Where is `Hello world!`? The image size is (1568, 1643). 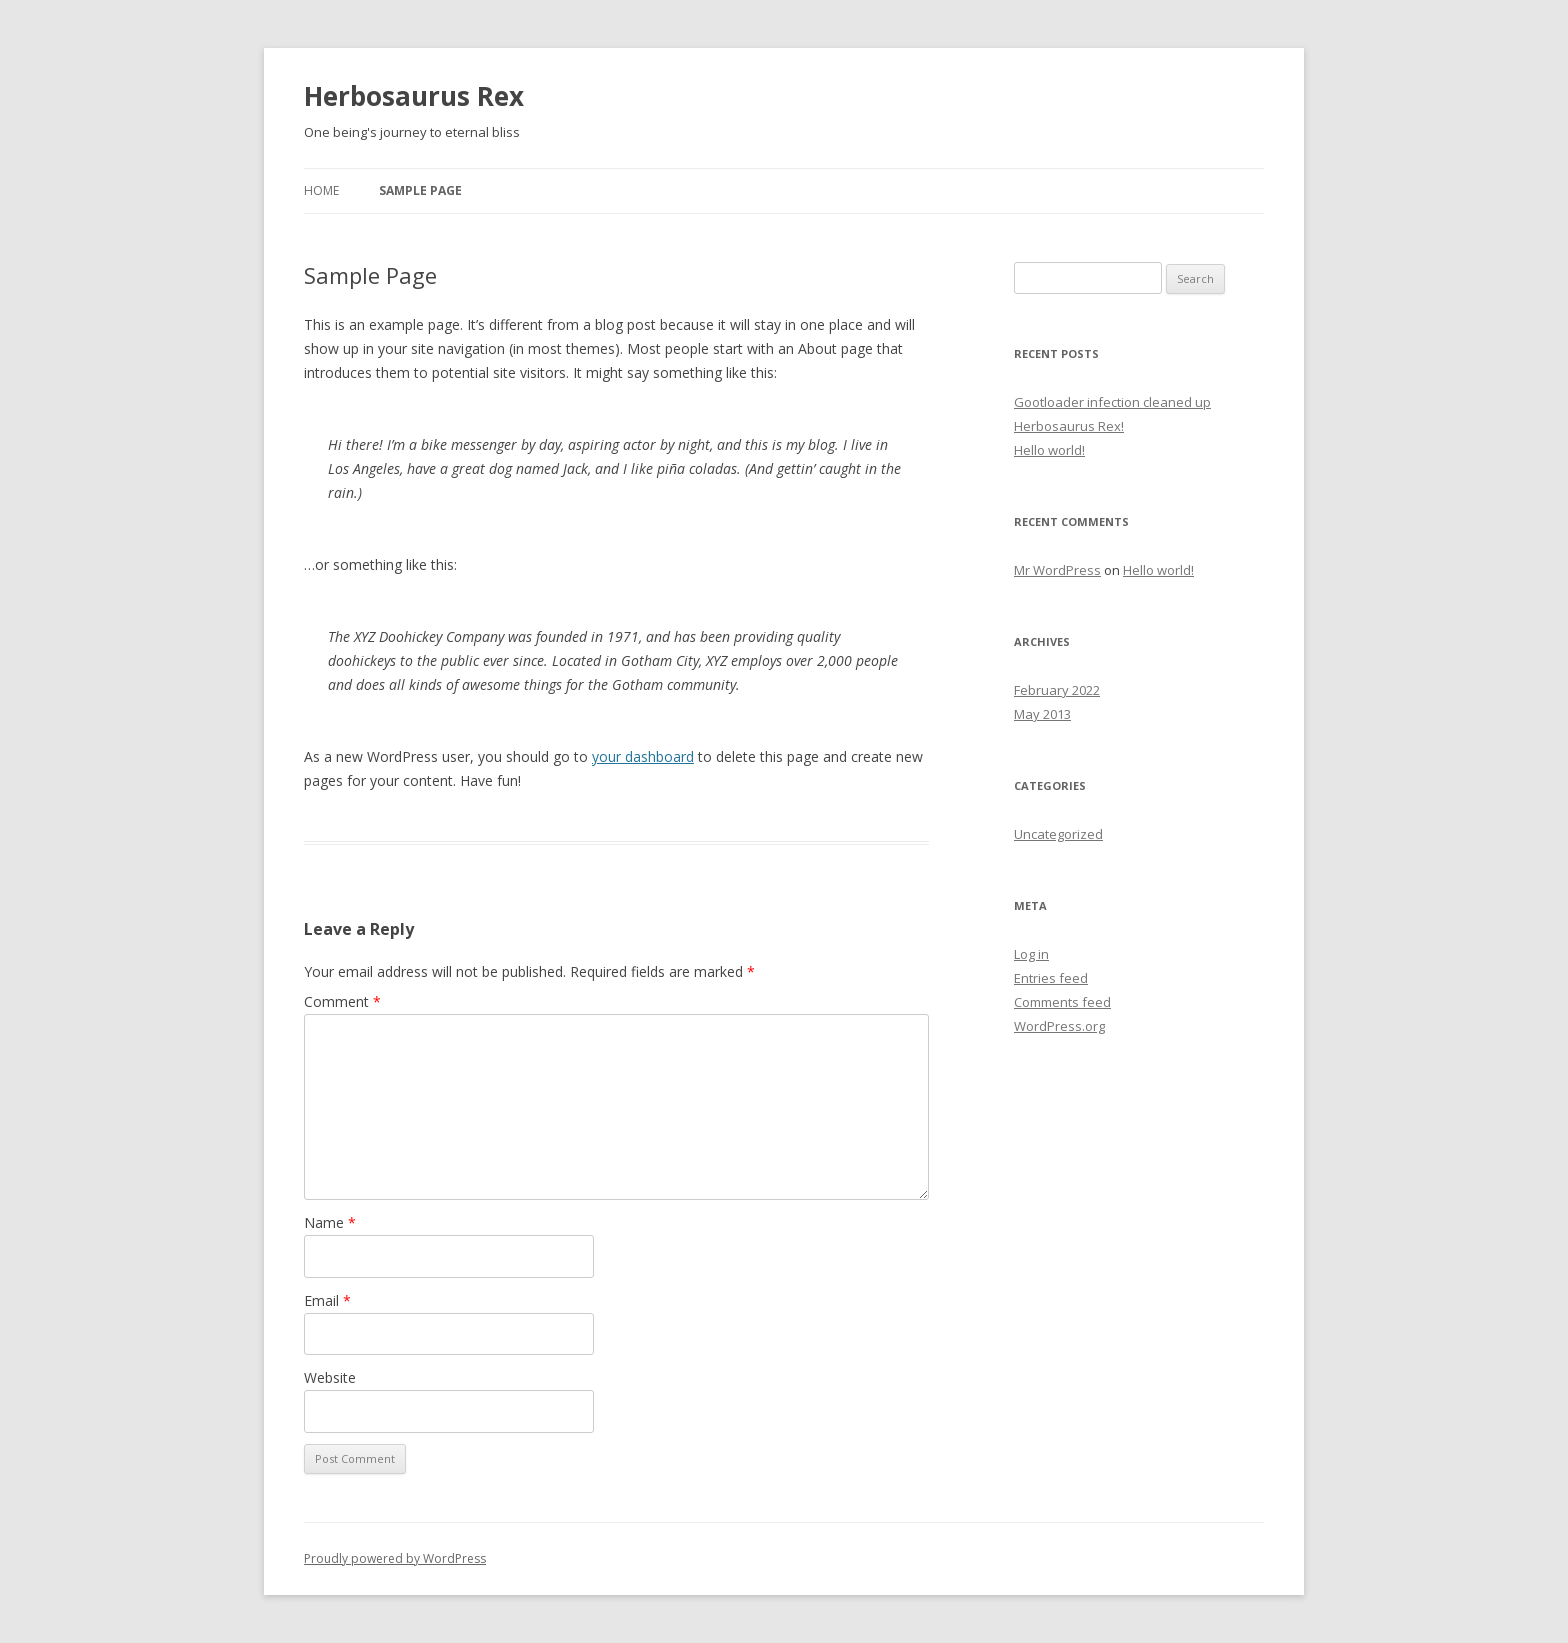
Hello world! is located at coordinates (1049, 450).